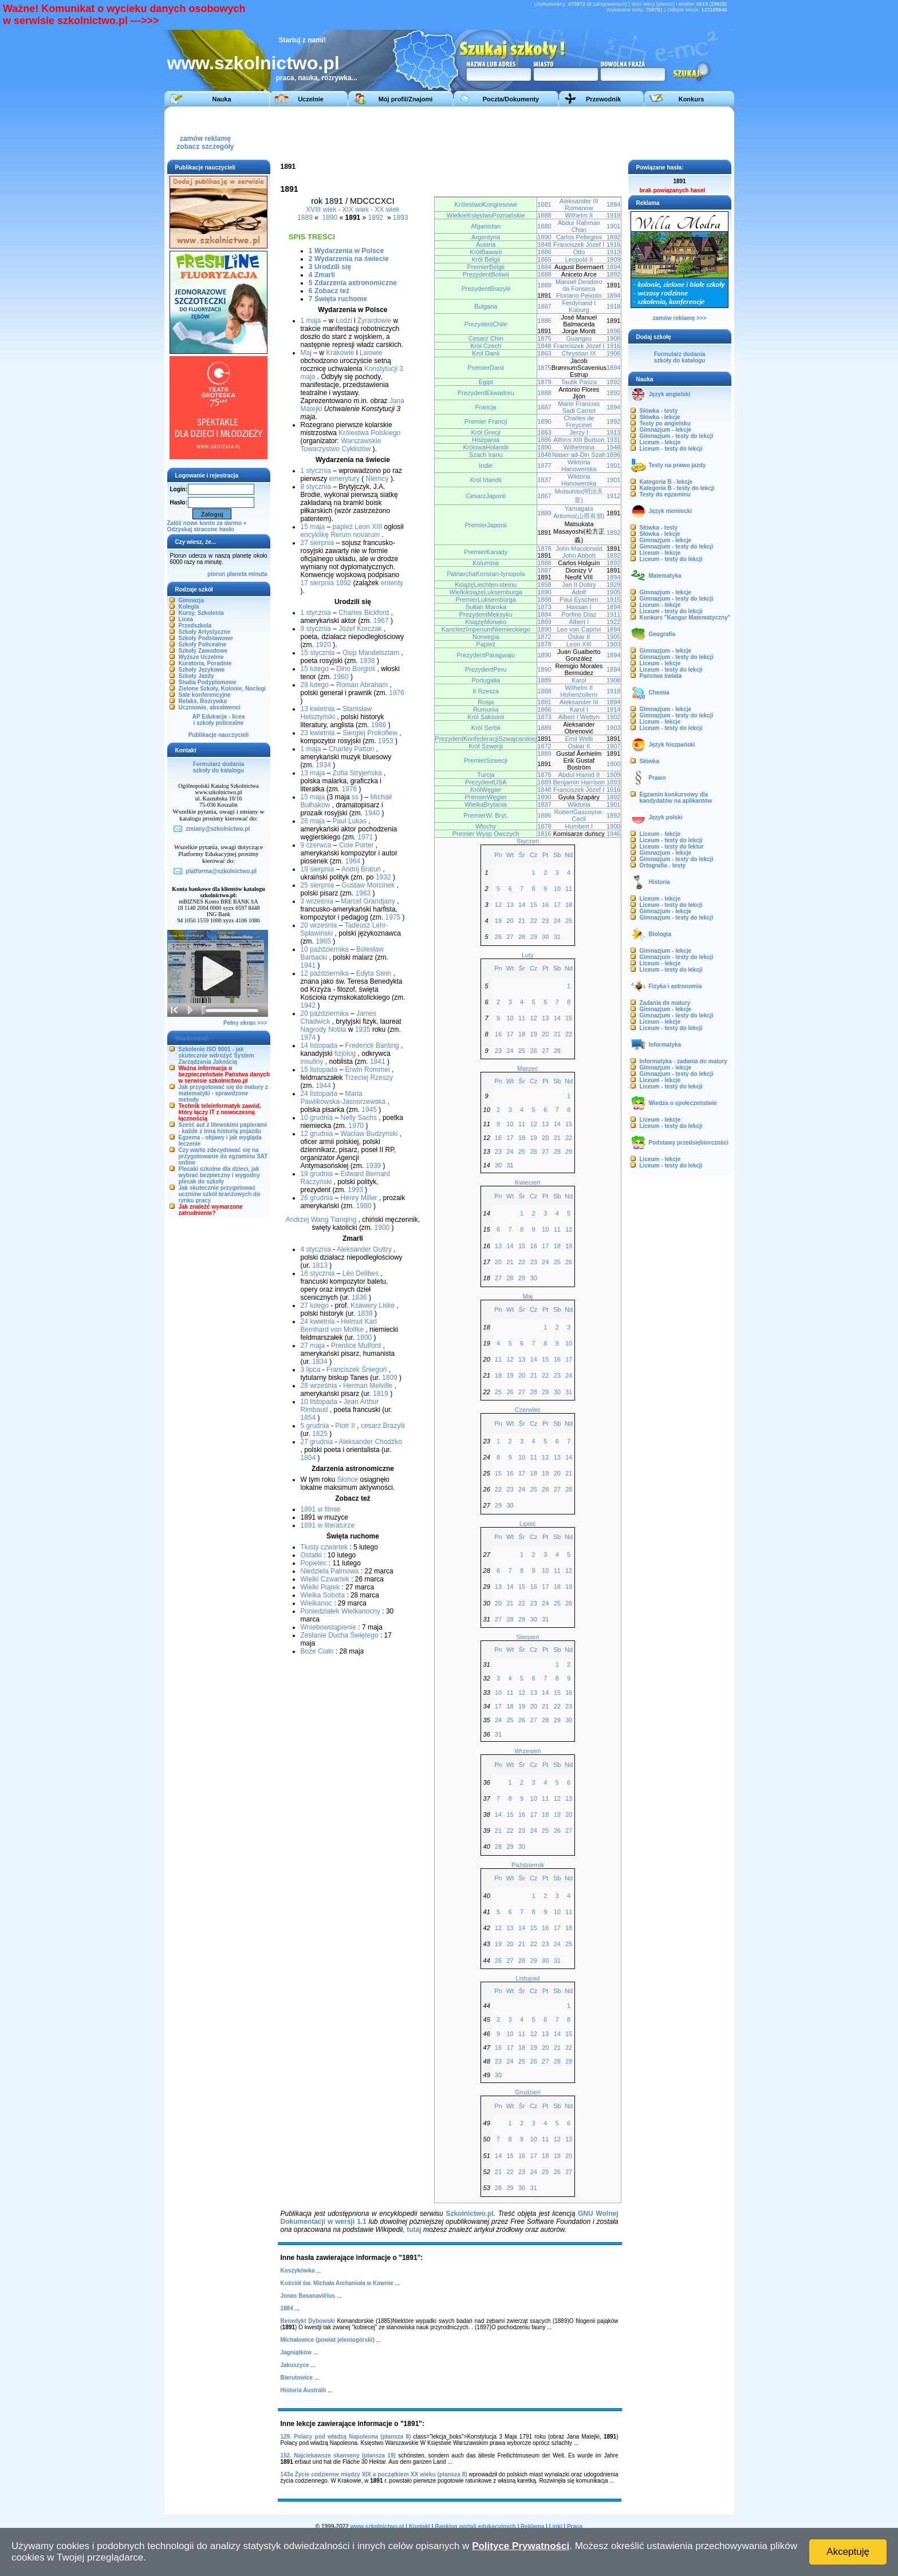  Describe the element at coordinates (613, 439) in the screenshot. I see `1931` at that location.